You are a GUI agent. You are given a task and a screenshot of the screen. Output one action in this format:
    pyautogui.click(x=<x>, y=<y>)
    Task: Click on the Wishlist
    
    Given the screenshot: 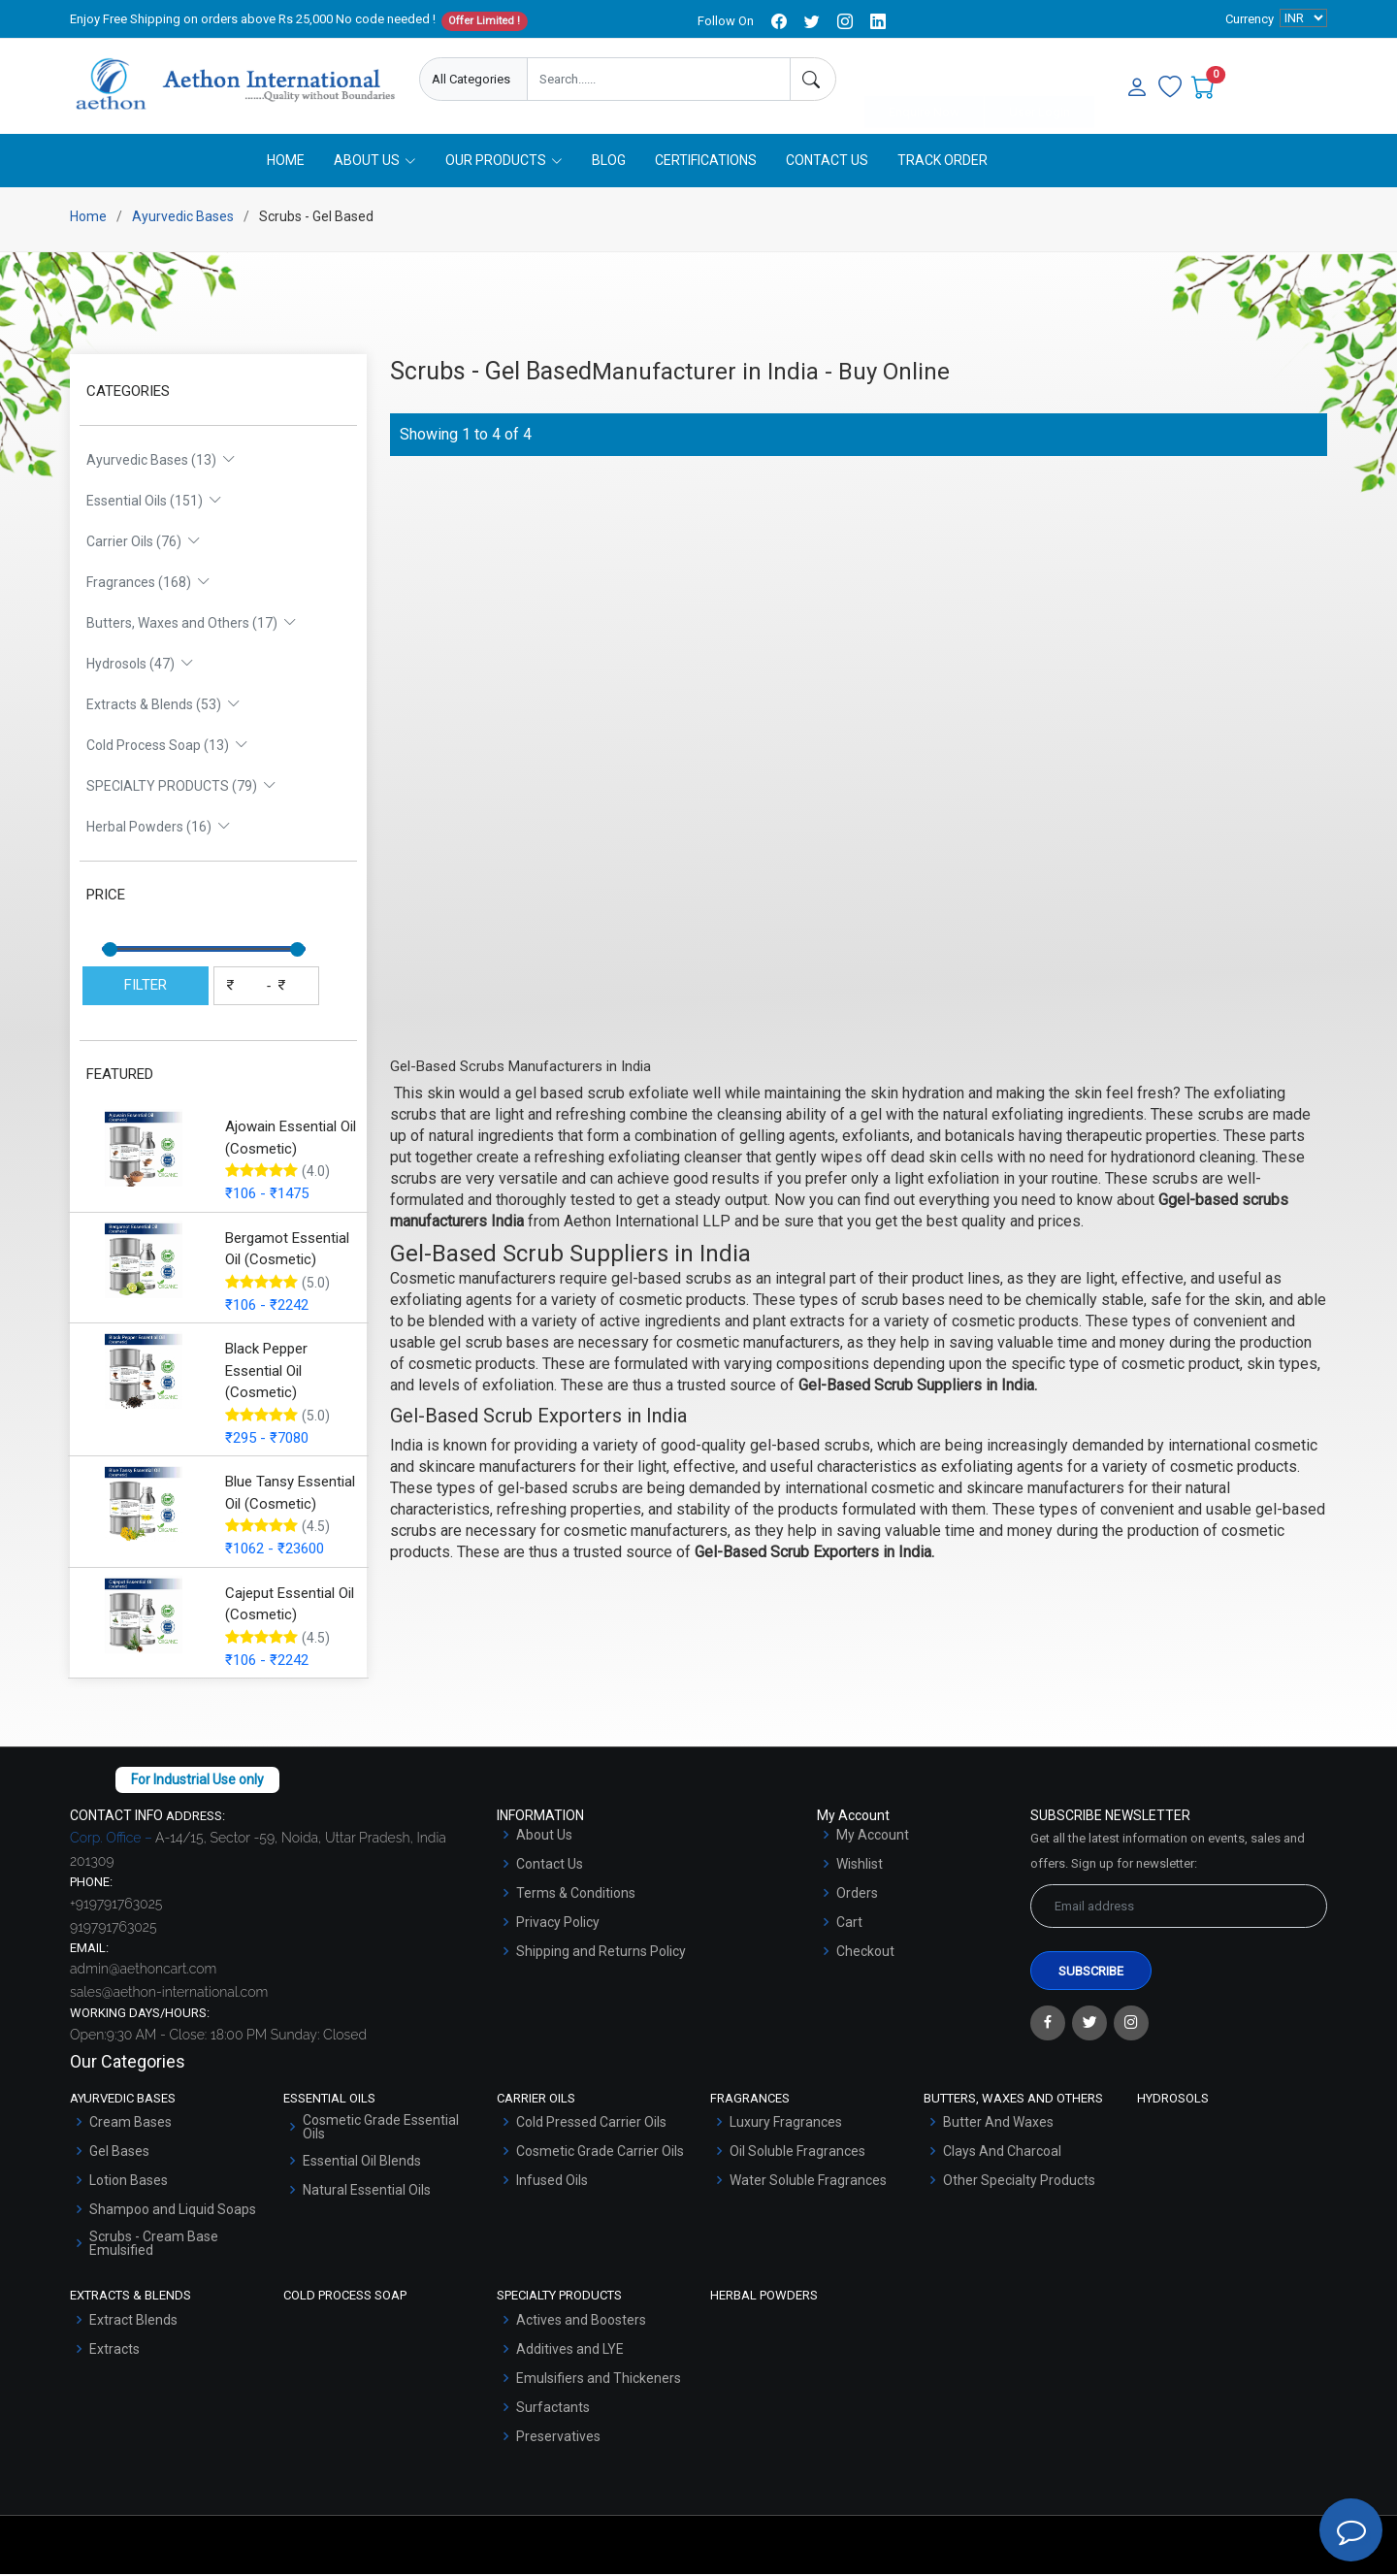 What is the action you would take?
    pyautogui.click(x=859, y=1866)
    